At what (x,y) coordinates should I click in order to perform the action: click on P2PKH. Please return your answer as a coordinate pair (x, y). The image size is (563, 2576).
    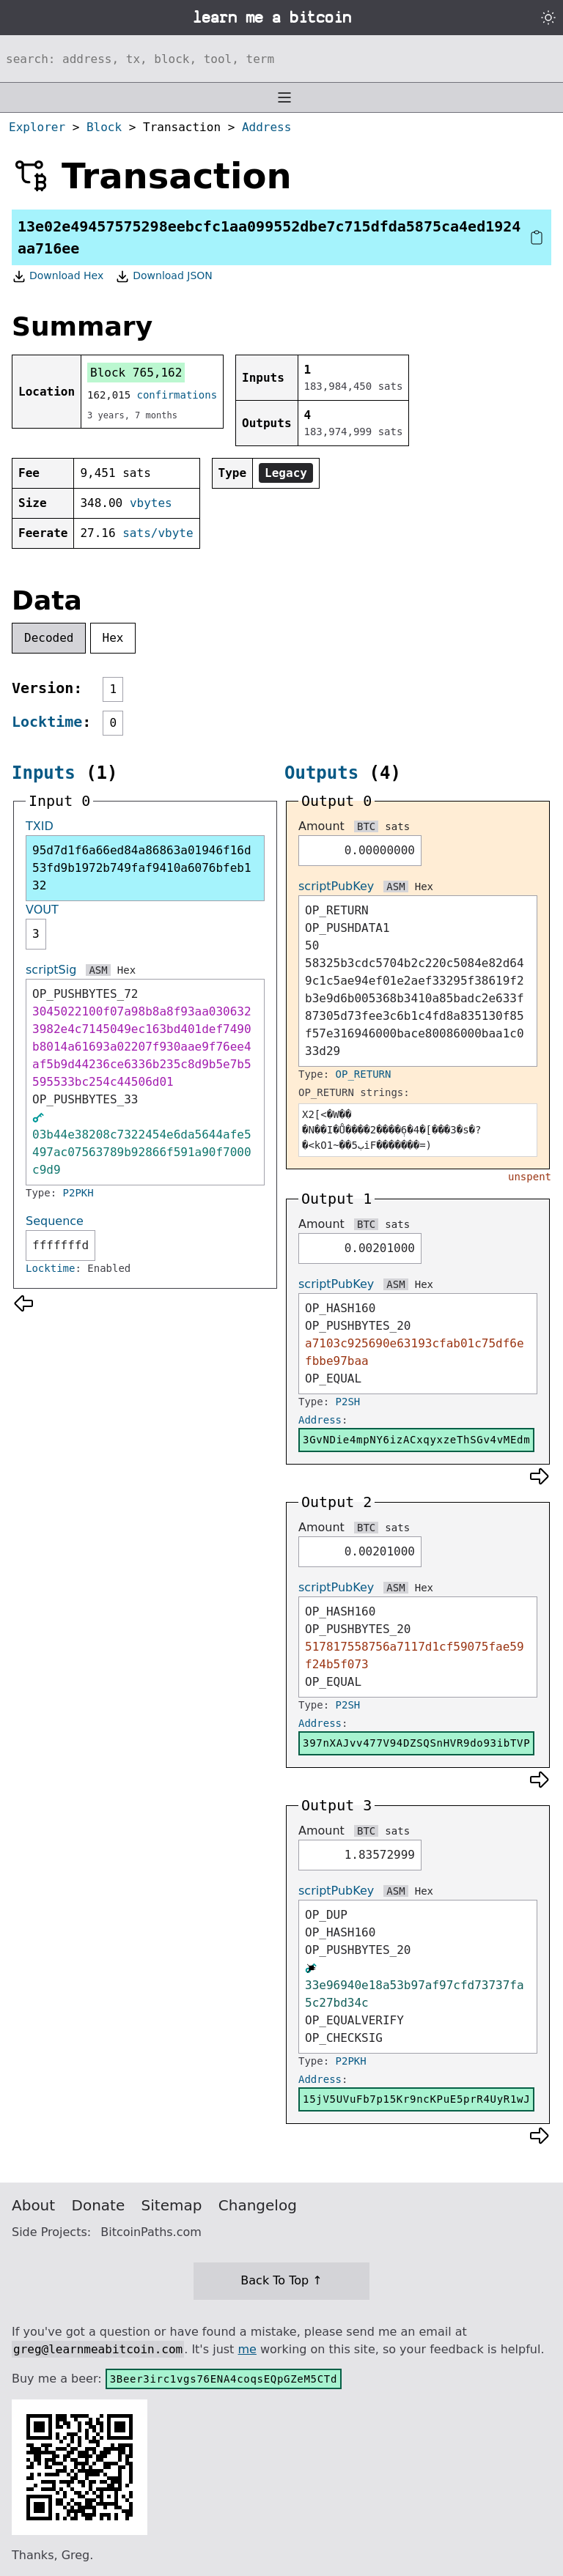
    Looking at the image, I should click on (78, 1193).